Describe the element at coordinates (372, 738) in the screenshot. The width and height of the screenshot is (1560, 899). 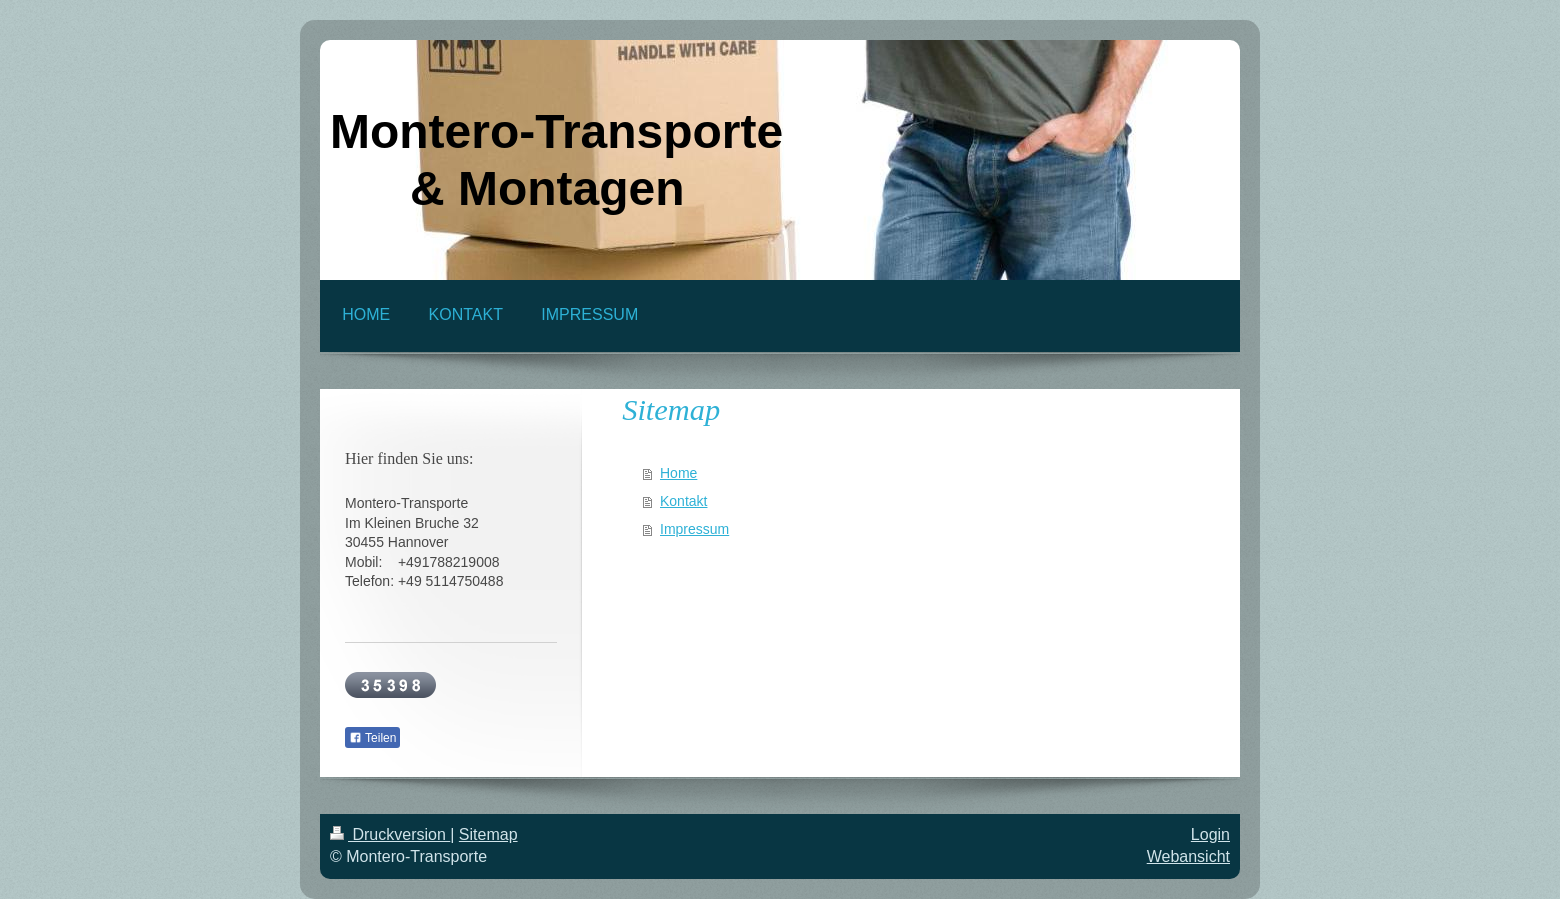
I see `Teilen` at that location.